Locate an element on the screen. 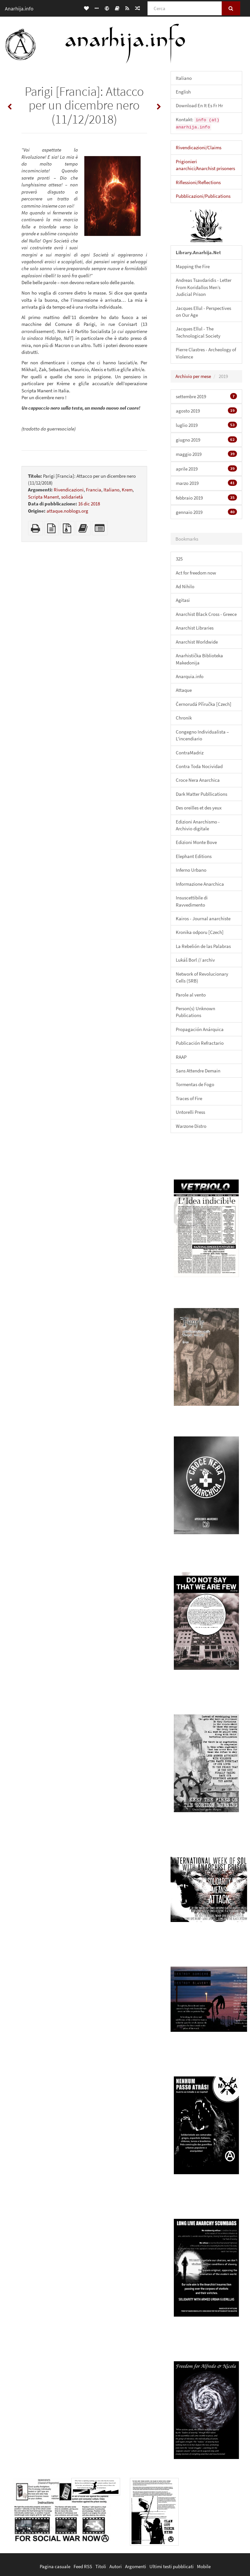  Rivendicazioni is located at coordinates (69, 490).